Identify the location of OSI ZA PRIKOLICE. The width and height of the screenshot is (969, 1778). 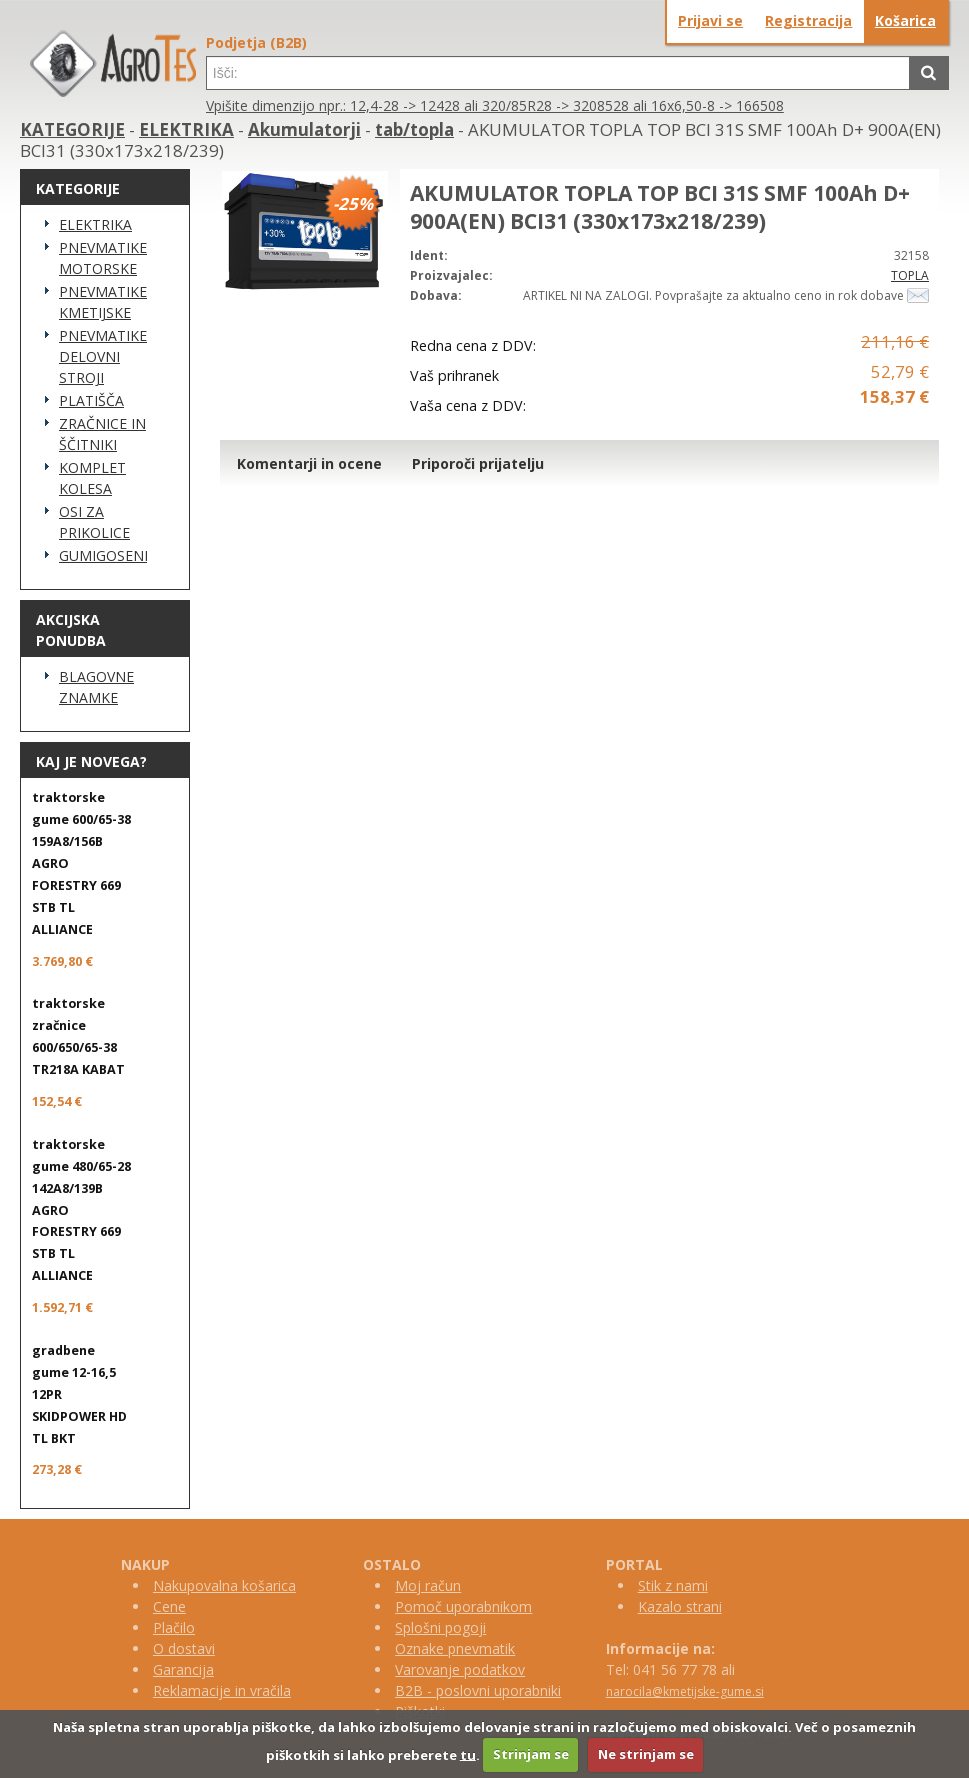
(94, 522).